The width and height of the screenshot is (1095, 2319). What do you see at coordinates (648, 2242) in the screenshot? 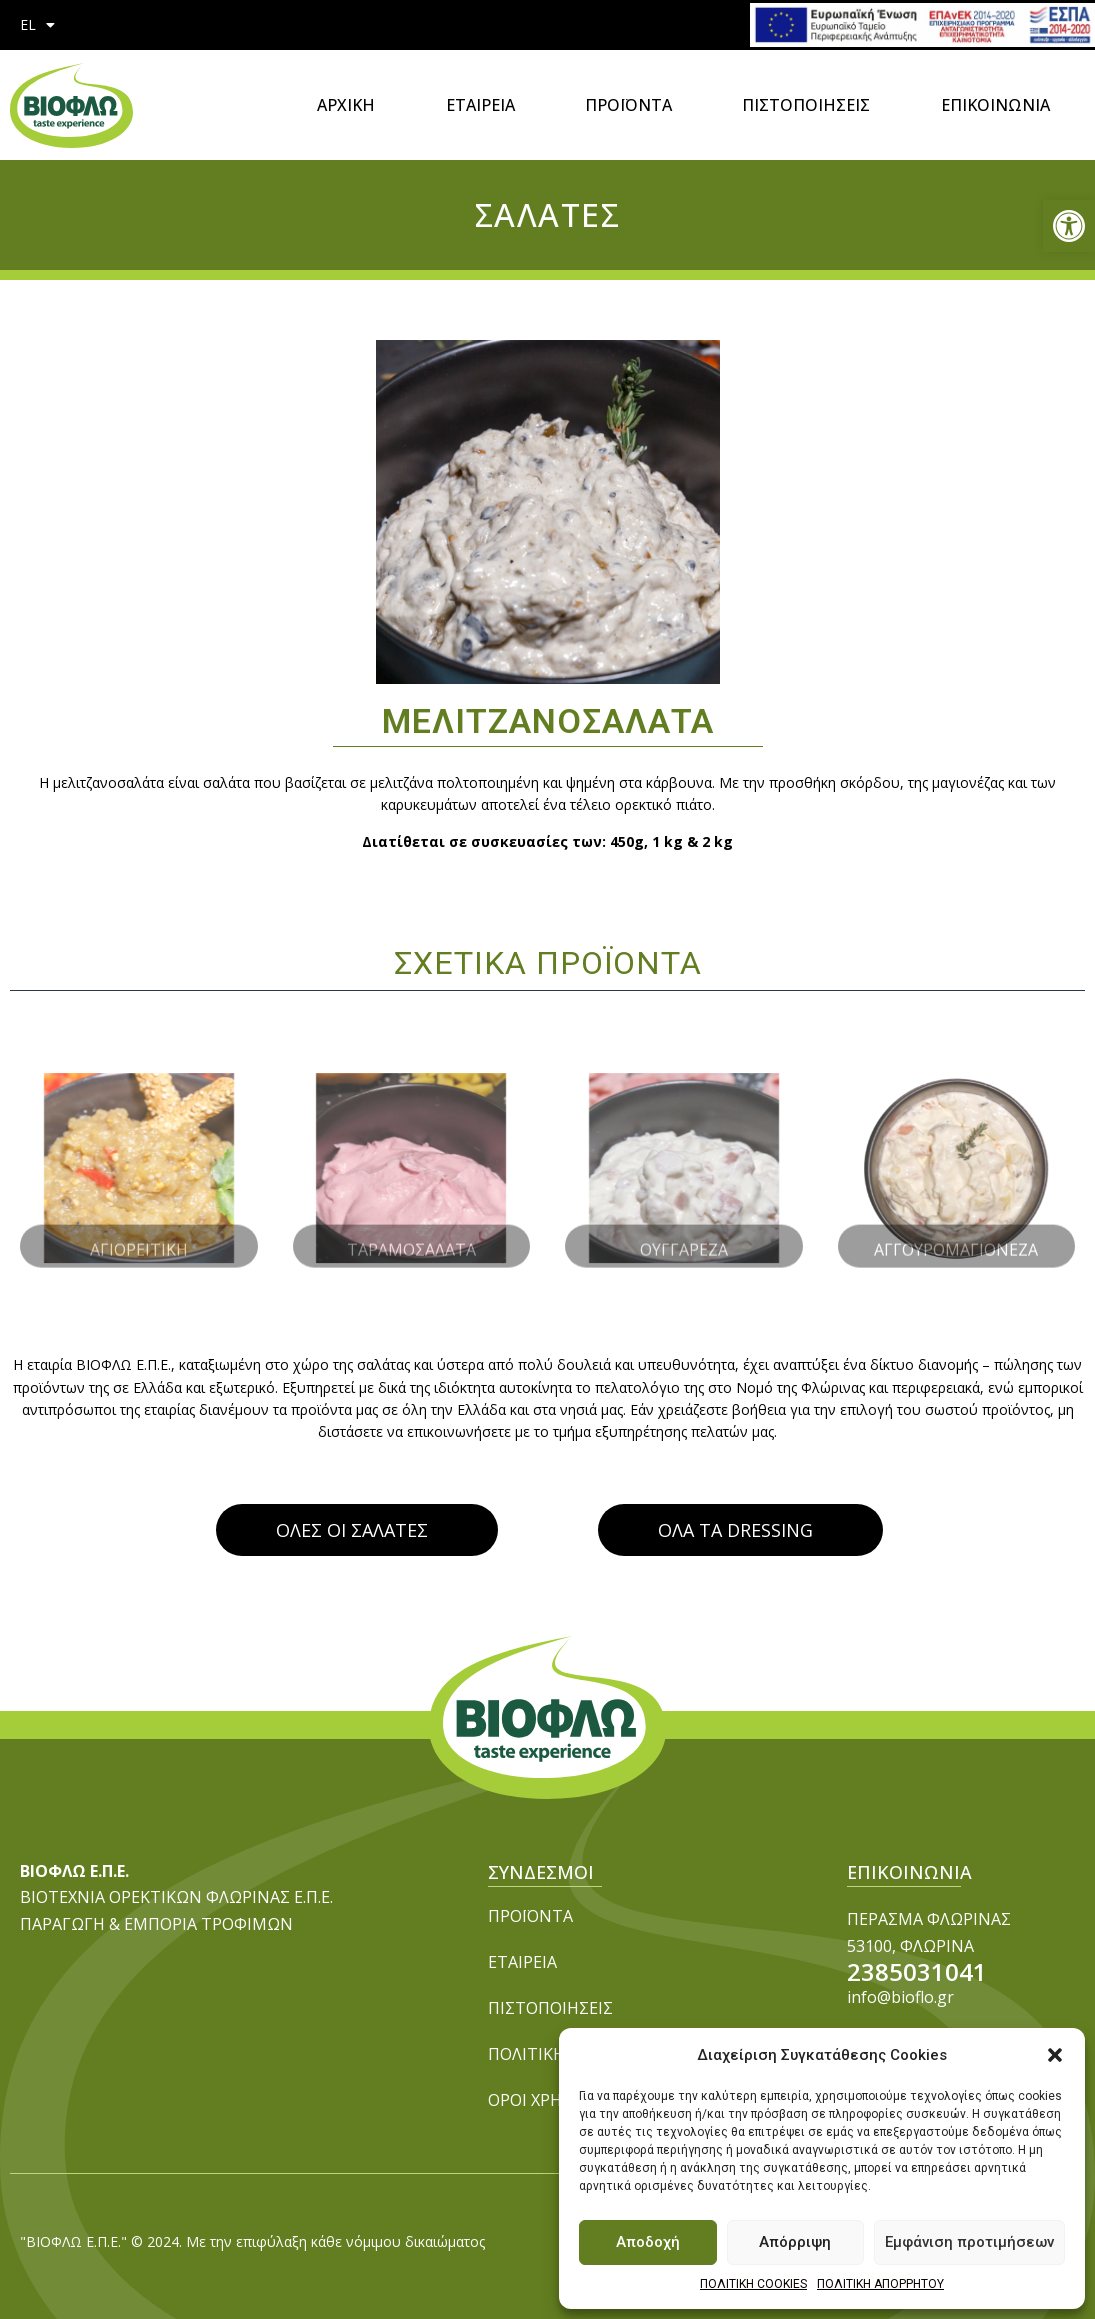
I see `Αποδοχή` at bounding box center [648, 2242].